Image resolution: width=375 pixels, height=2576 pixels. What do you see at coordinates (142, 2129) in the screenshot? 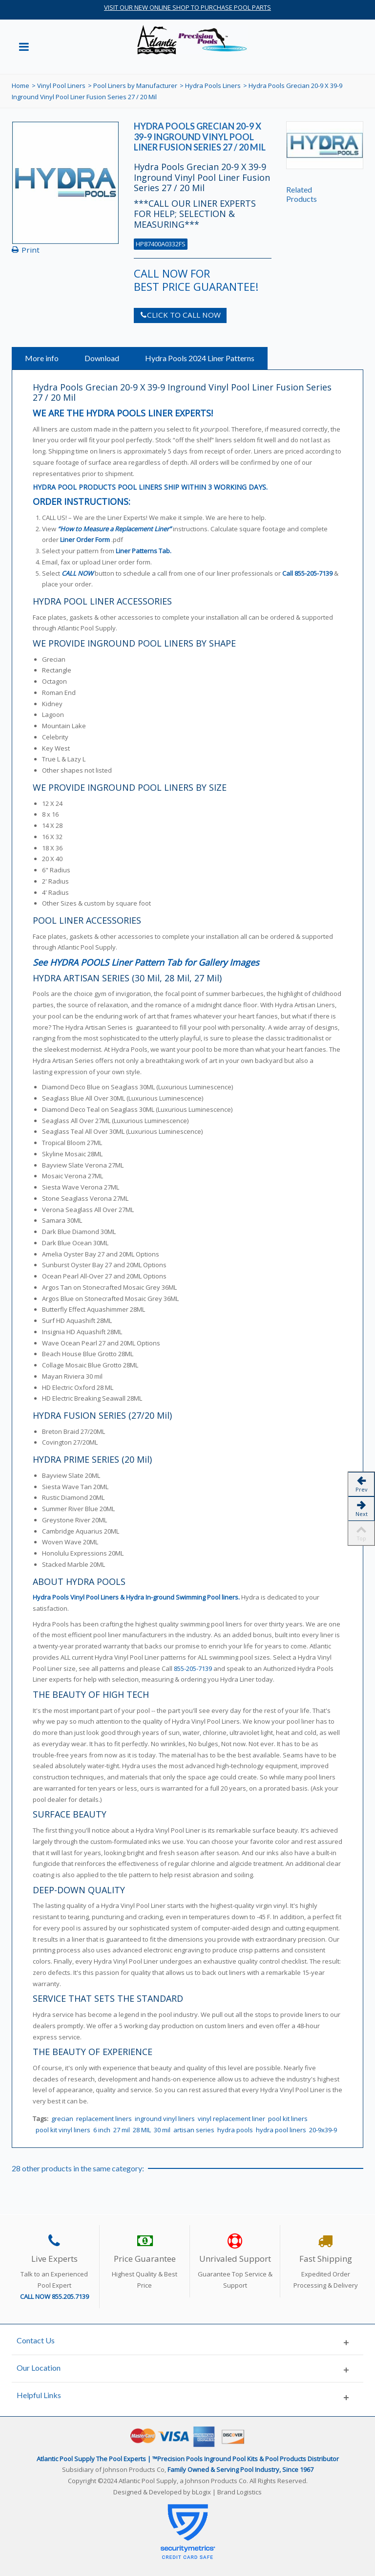
I see `28 MIL` at bounding box center [142, 2129].